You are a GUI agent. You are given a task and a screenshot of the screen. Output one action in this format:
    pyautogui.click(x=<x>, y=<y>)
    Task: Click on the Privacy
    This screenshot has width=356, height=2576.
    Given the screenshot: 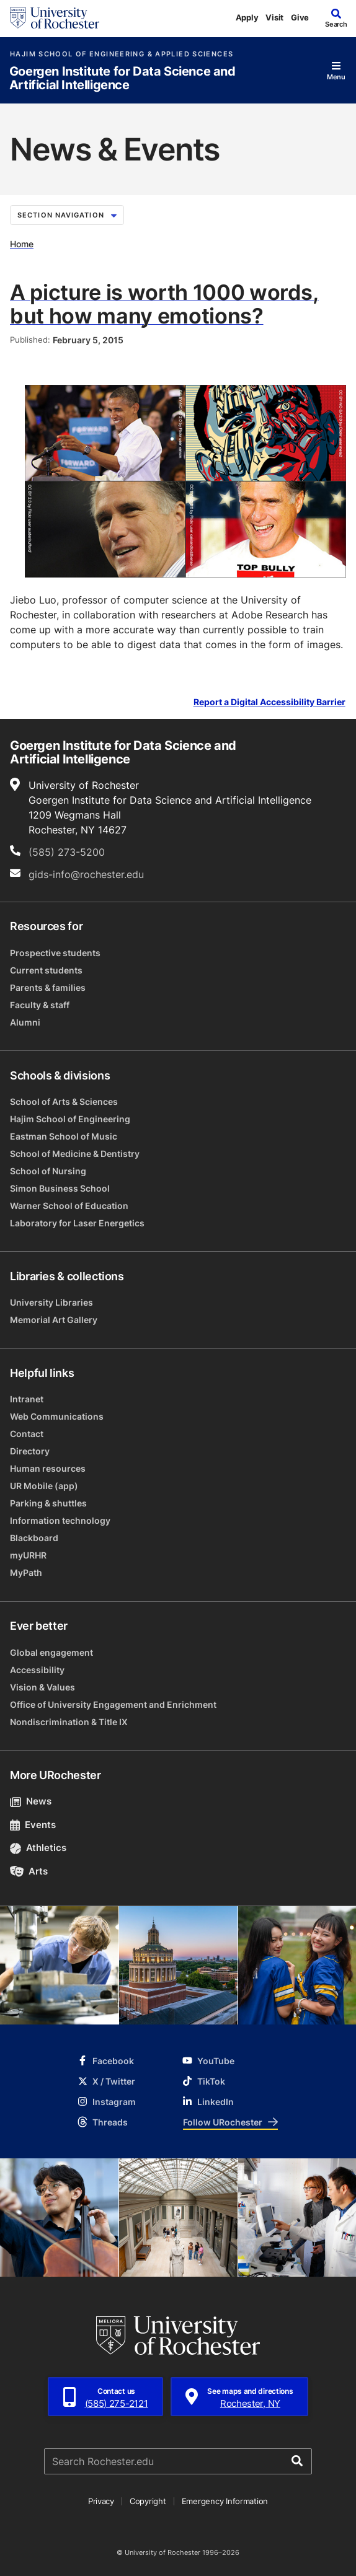 What is the action you would take?
    pyautogui.click(x=101, y=2501)
    